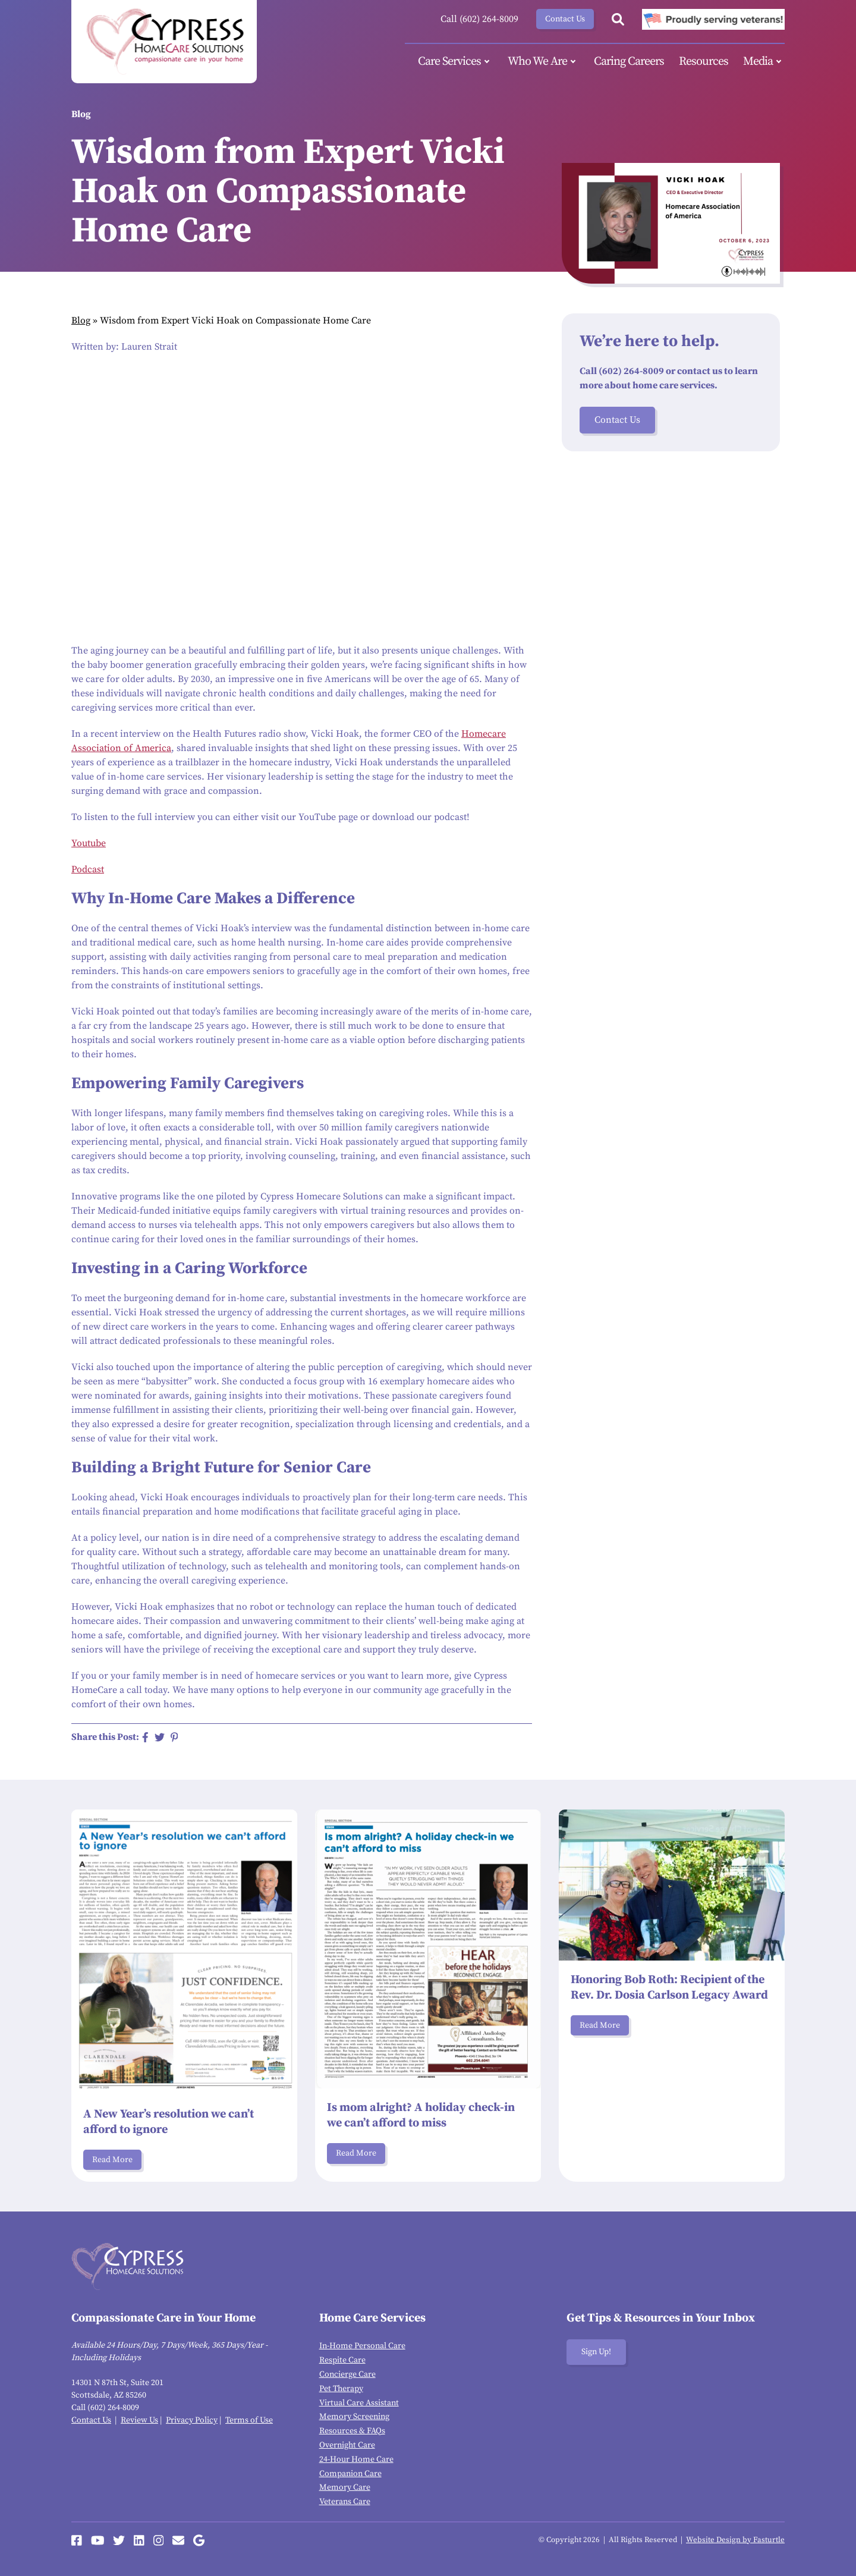 The width and height of the screenshot is (856, 2576). Describe the element at coordinates (565, 19) in the screenshot. I see `Contact Us` at that location.